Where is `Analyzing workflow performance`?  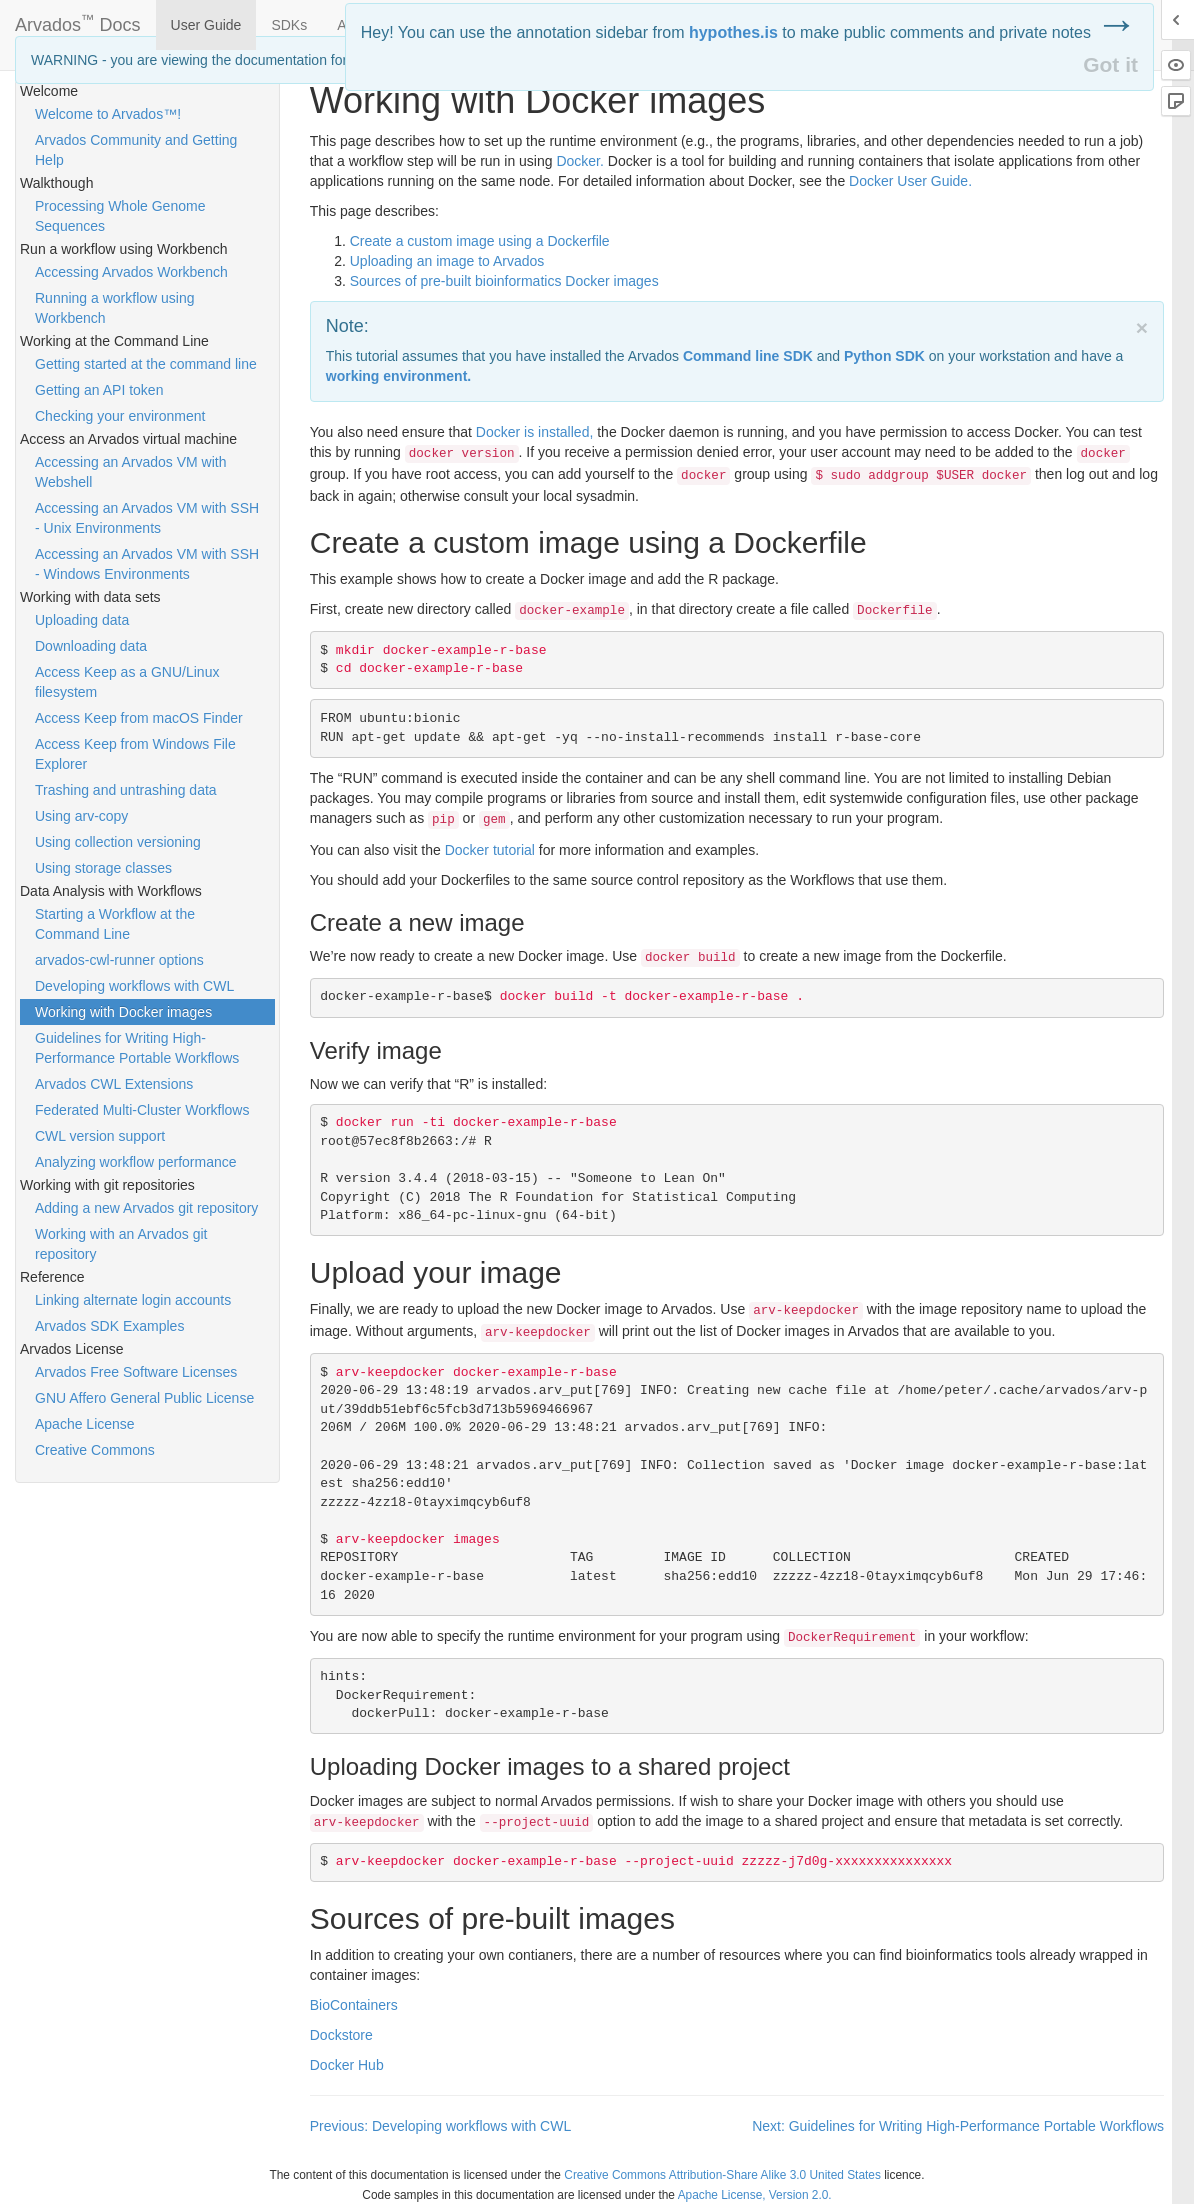 Analyzing workflow performance is located at coordinates (136, 1162).